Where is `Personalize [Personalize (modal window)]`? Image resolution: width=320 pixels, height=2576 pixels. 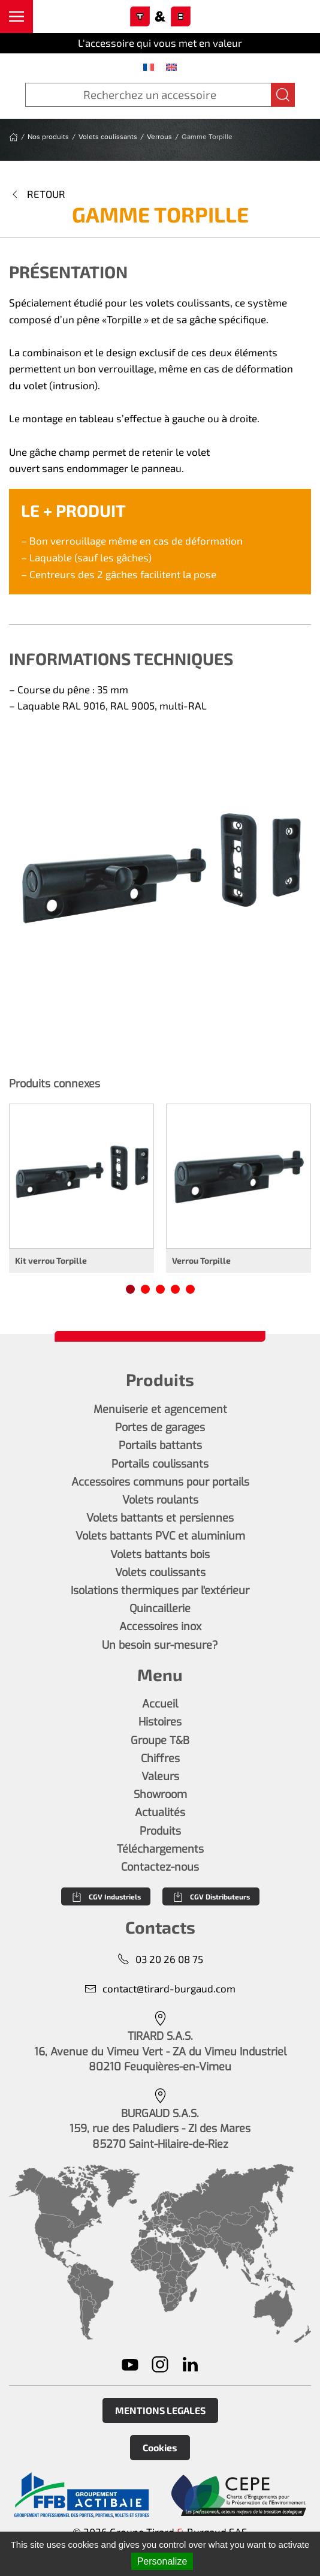 Personalize [Personalize (modal window)] is located at coordinates (162, 2561).